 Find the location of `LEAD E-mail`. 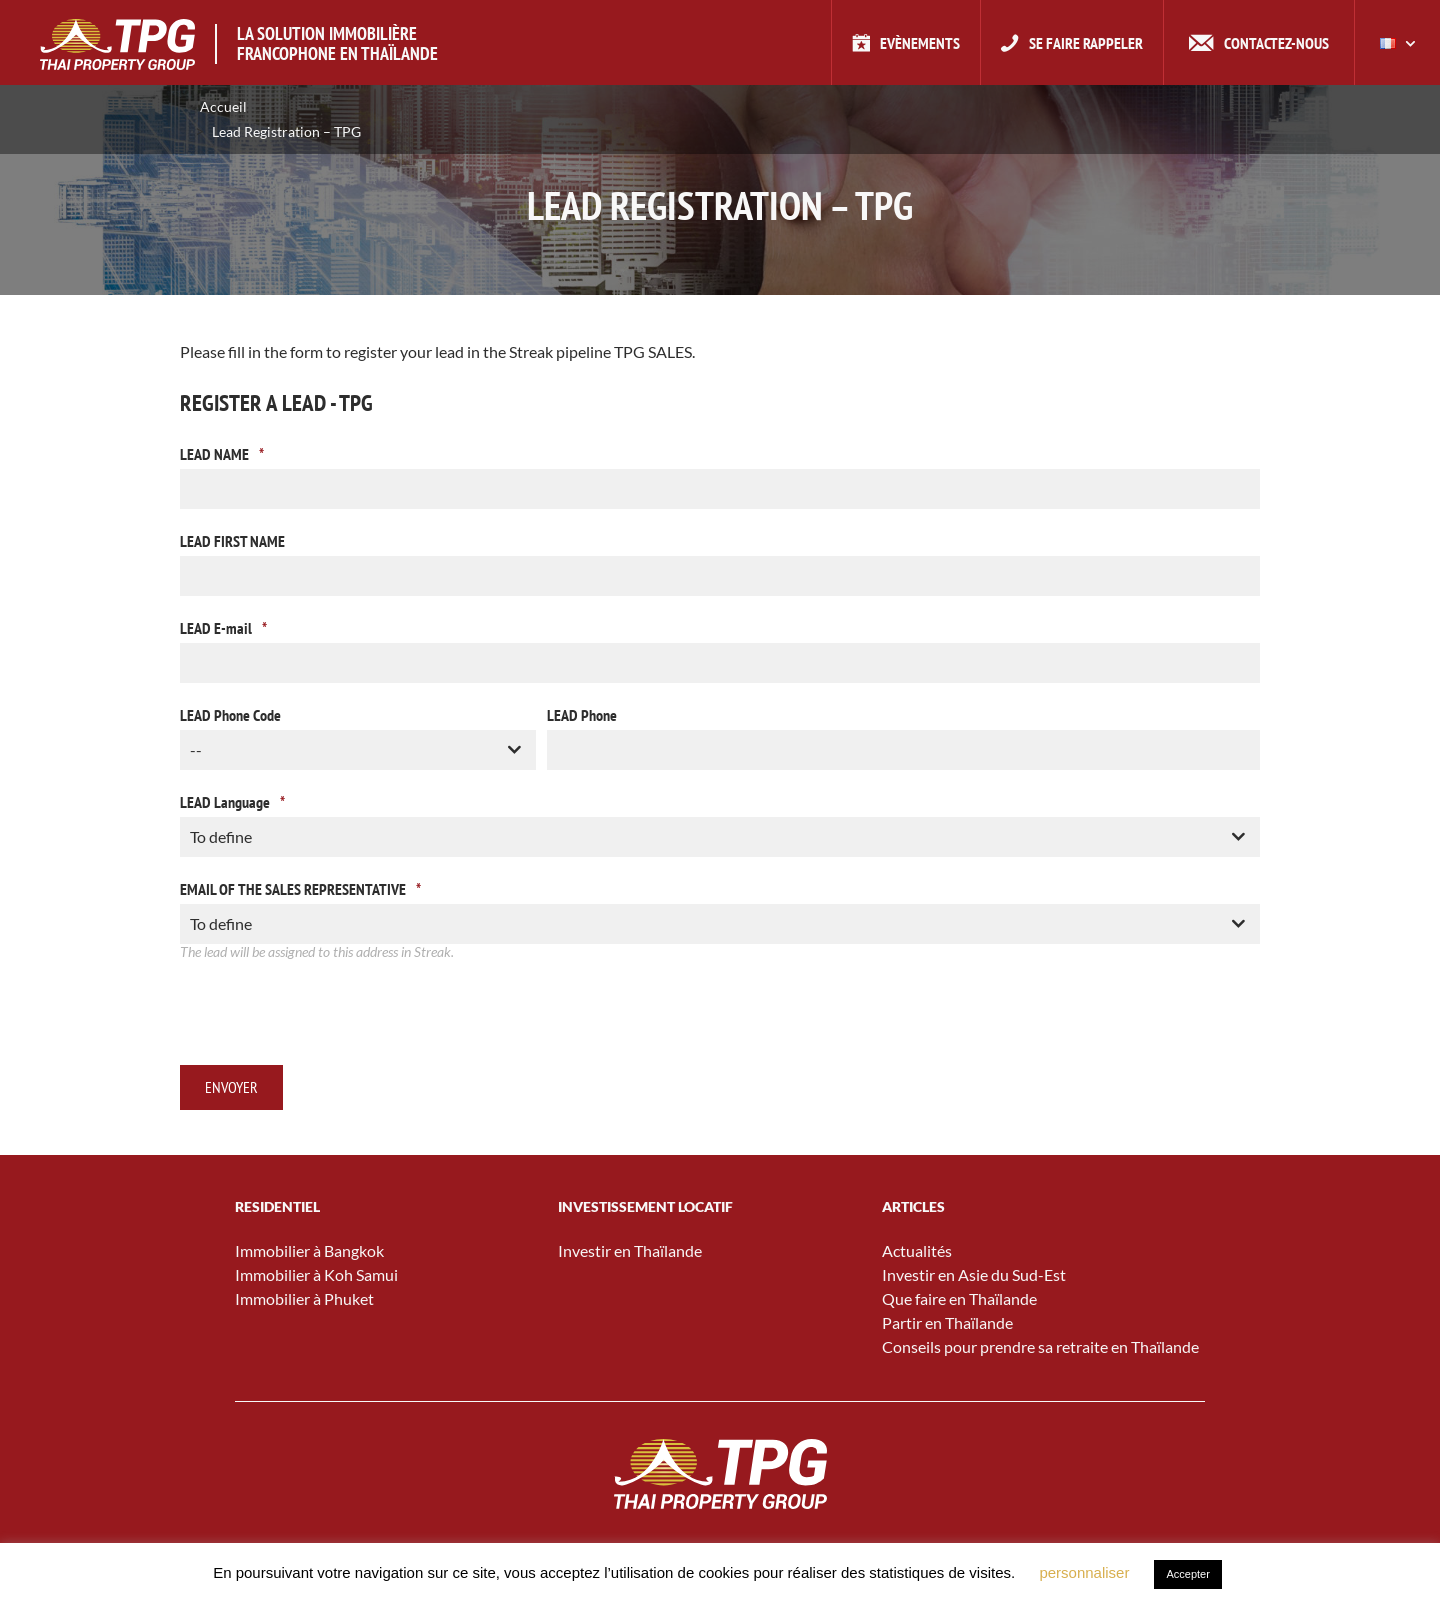

LEAD E-mail is located at coordinates (223, 628).